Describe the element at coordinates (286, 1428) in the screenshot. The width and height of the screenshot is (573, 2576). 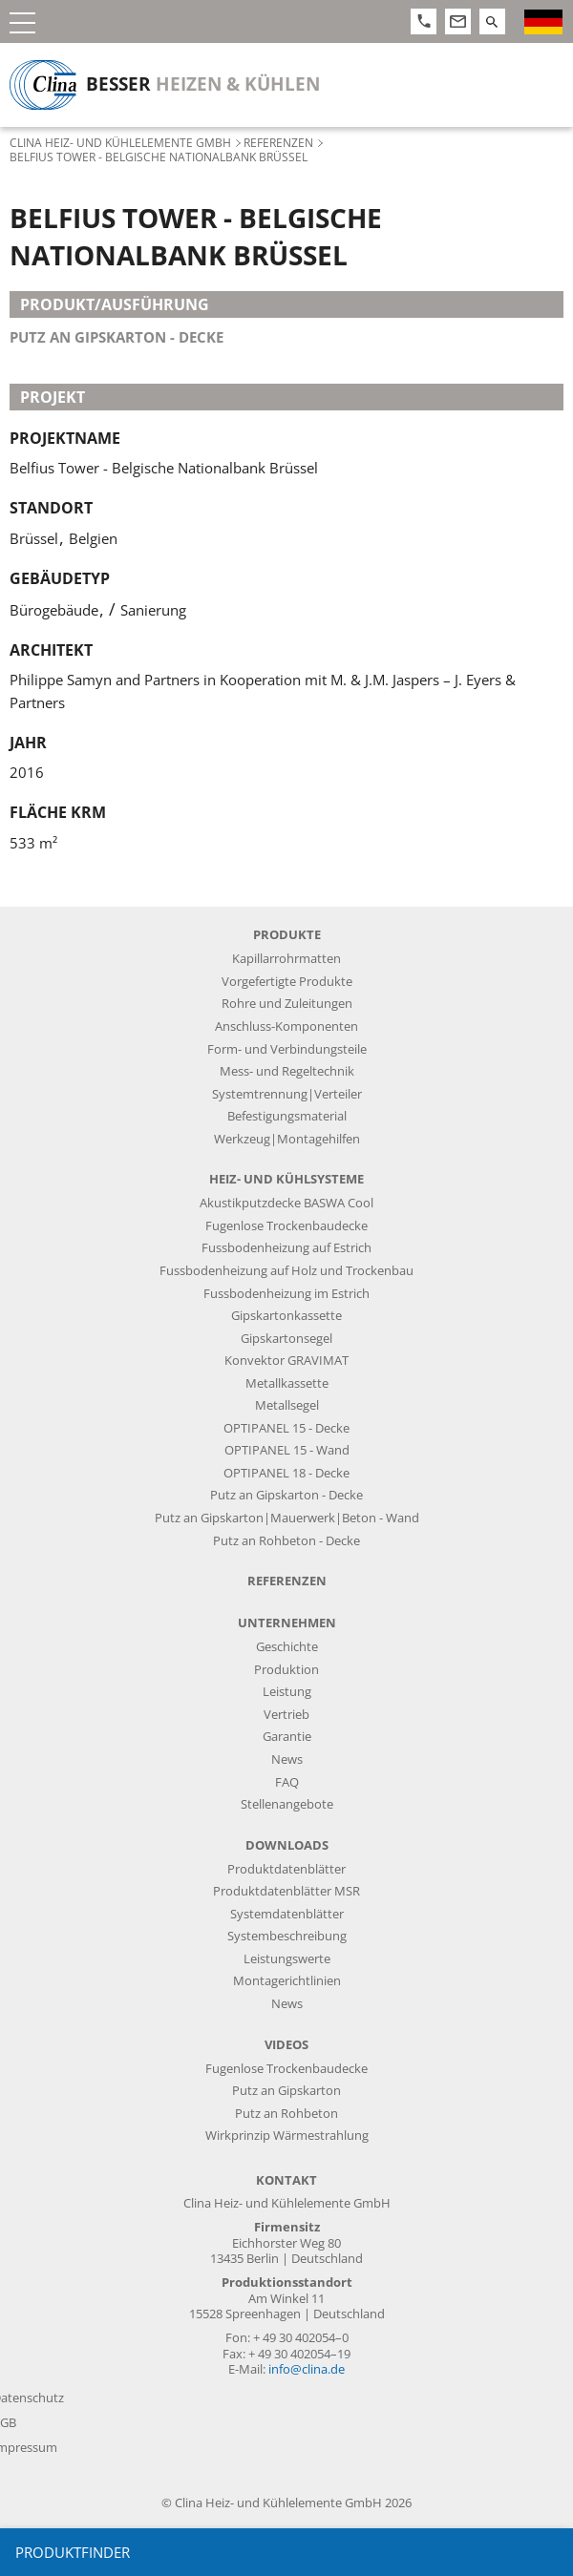
I see `OPTIPANEL 15 - Decke` at that location.